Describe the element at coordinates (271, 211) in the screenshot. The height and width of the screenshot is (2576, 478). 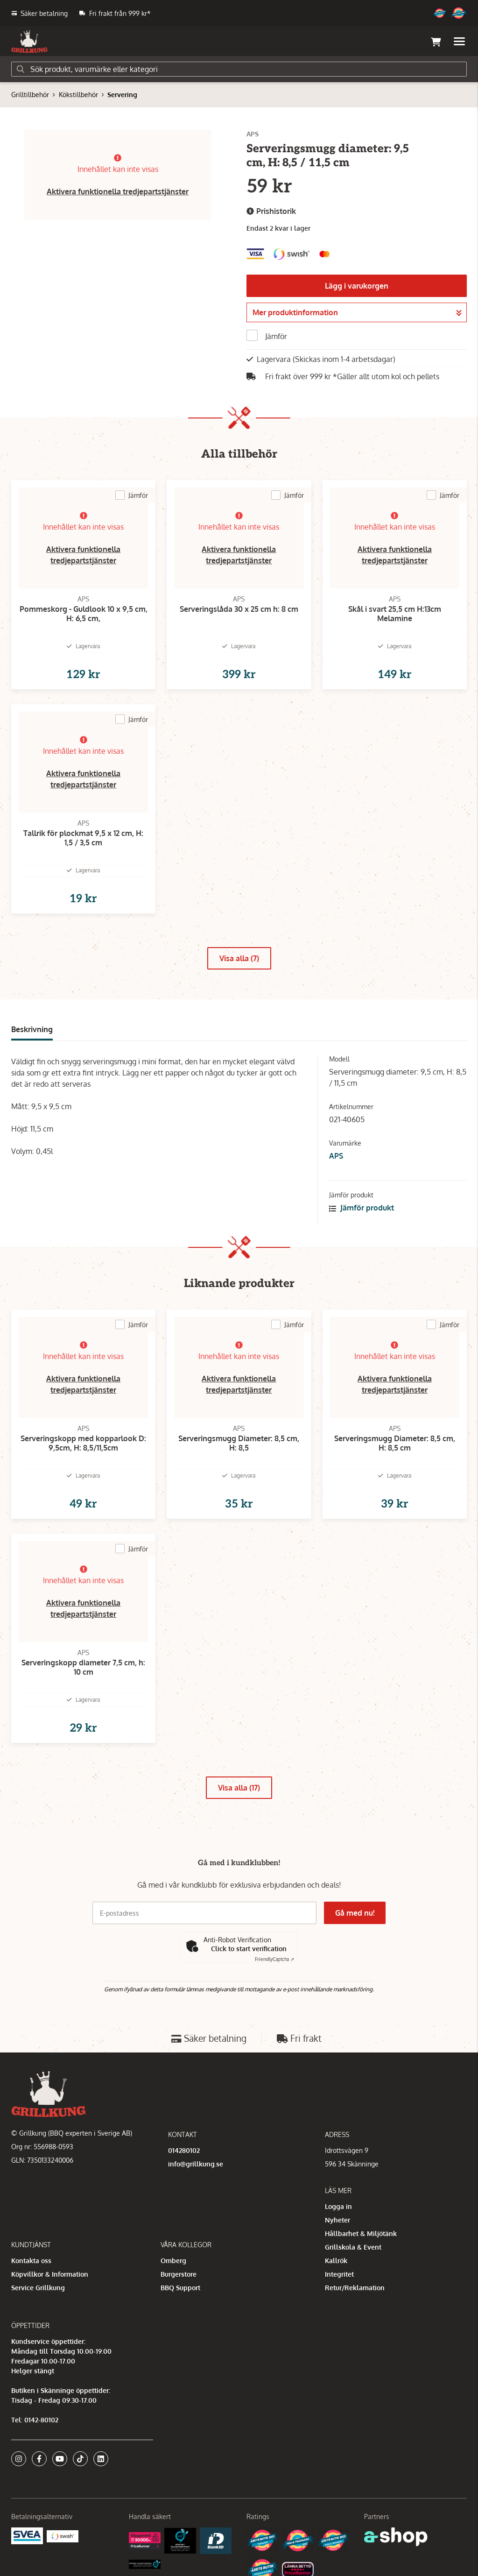
I see `Prishistorik` at that location.